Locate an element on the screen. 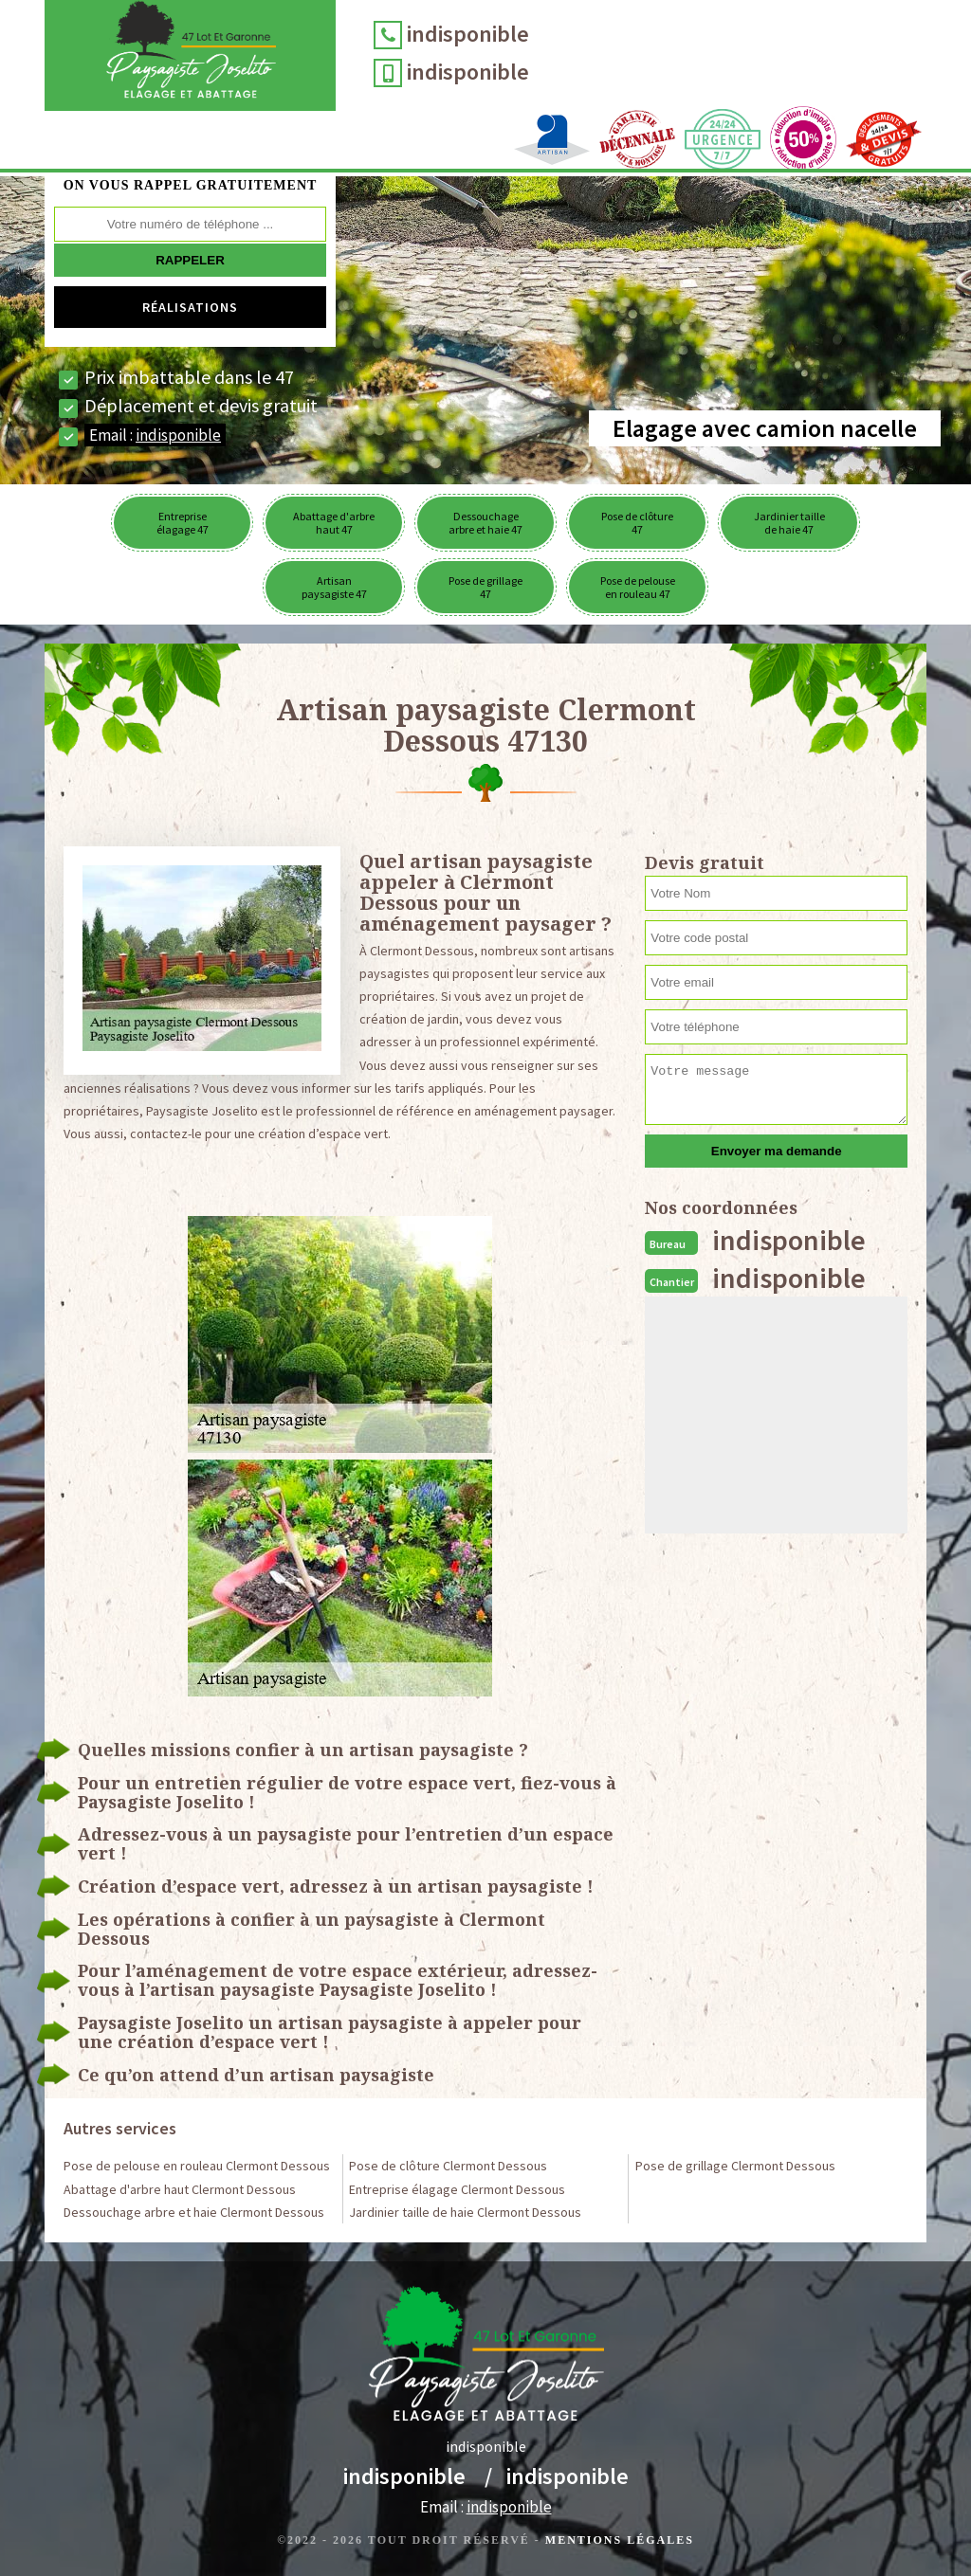 Image resolution: width=971 pixels, height=2576 pixels. Artisan paysagiste 47 is located at coordinates (334, 587).